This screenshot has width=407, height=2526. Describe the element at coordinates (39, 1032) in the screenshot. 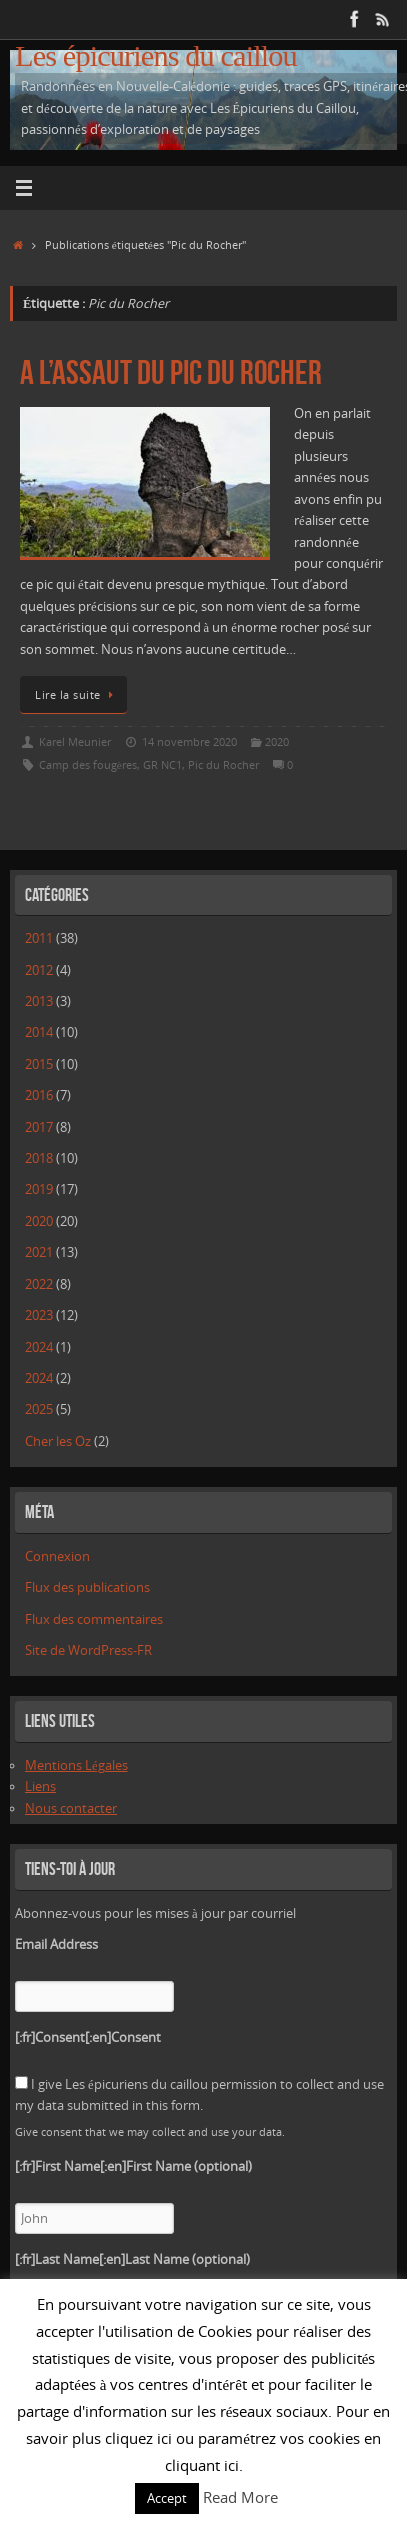

I see `2014` at that location.